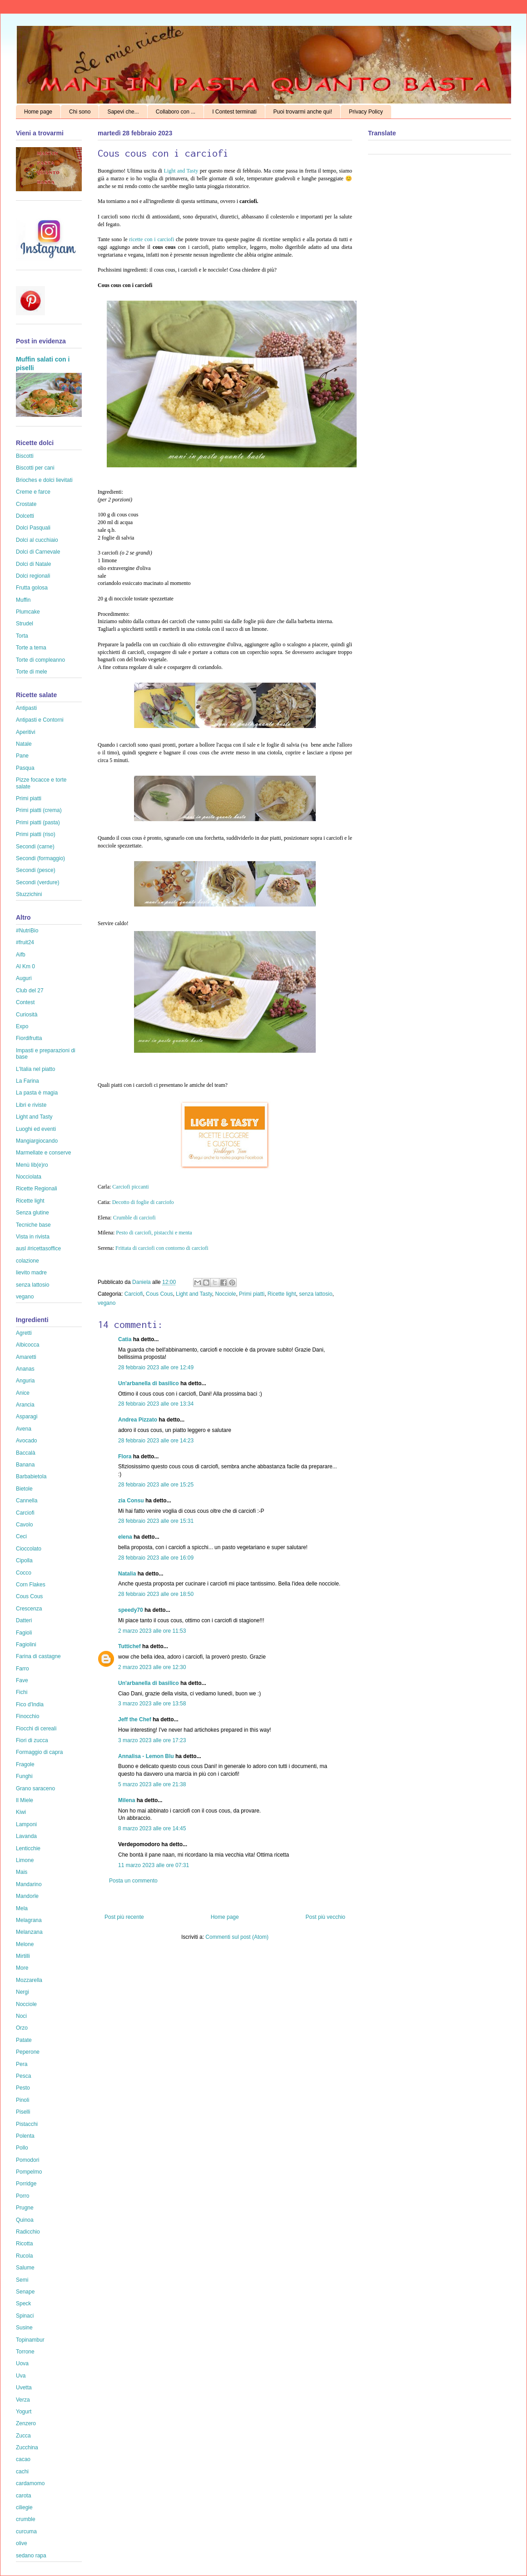 The image size is (527, 2576). Describe the element at coordinates (38, 822) in the screenshot. I see `Primi piatti (pasta)` at that location.